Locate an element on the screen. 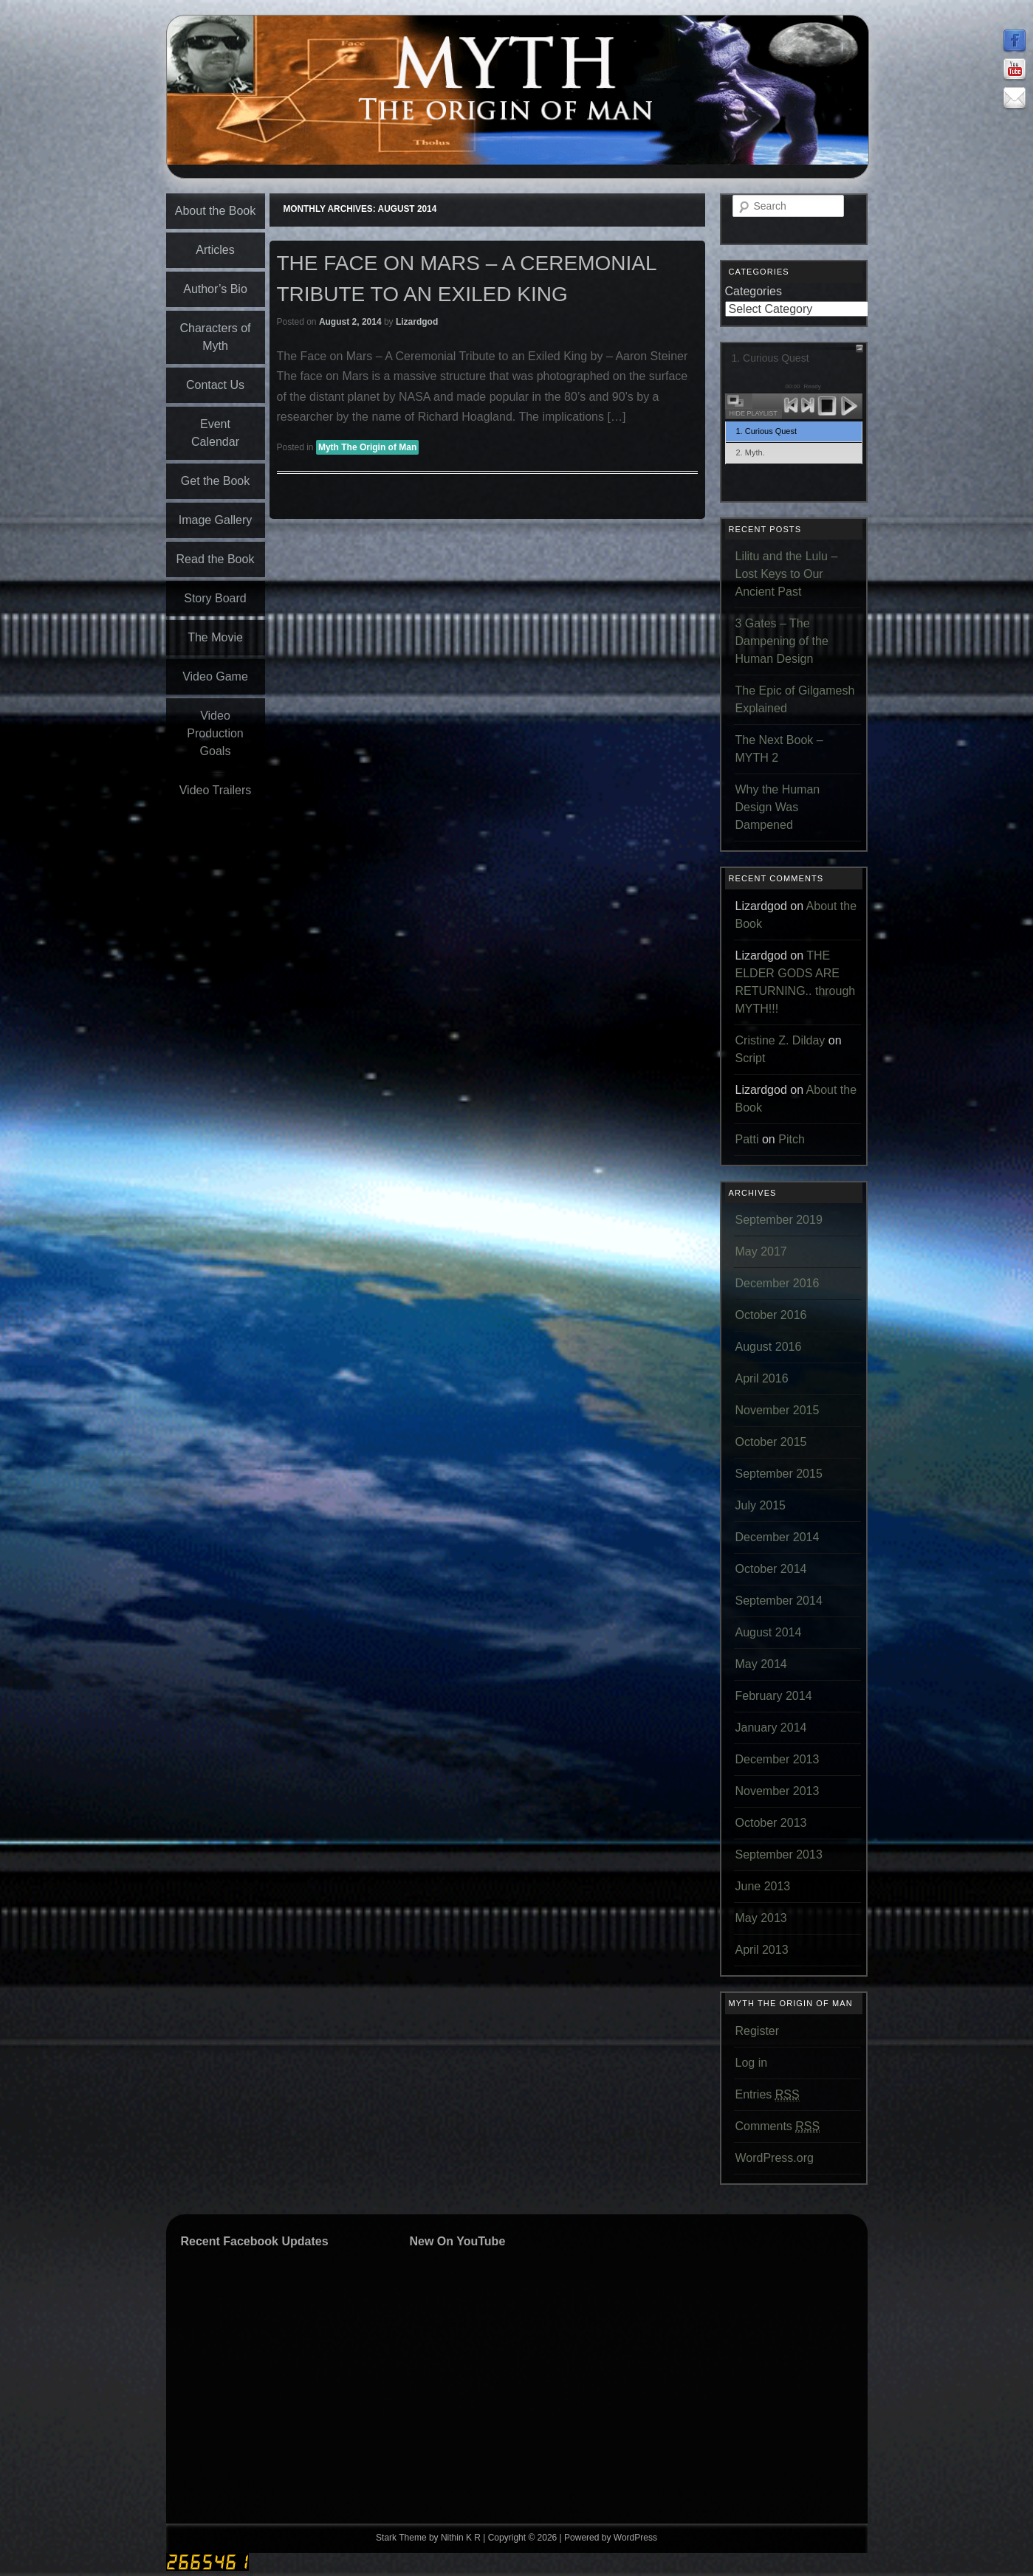 The height and width of the screenshot is (2576, 1033). Stark Theme by Nithin K R is located at coordinates (428, 2537).